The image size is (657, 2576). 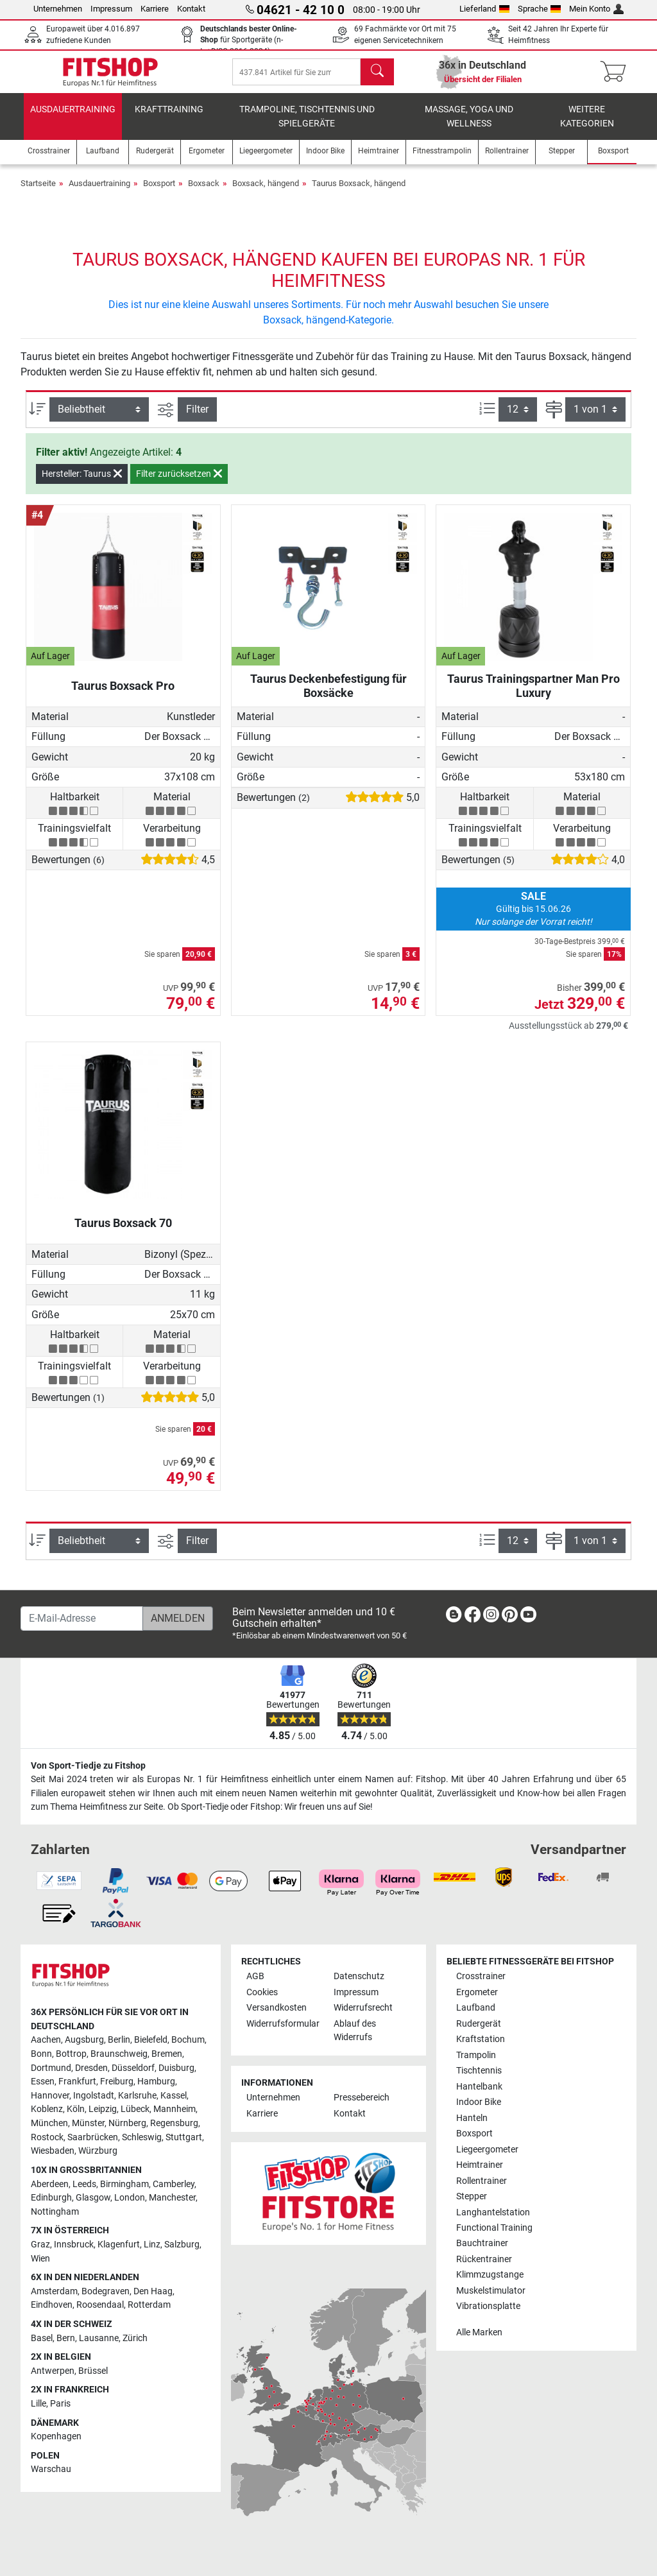 What do you see at coordinates (587, 125) in the screenshot?
I see `Weitere Kategorien` at bounding box center [587, 125].